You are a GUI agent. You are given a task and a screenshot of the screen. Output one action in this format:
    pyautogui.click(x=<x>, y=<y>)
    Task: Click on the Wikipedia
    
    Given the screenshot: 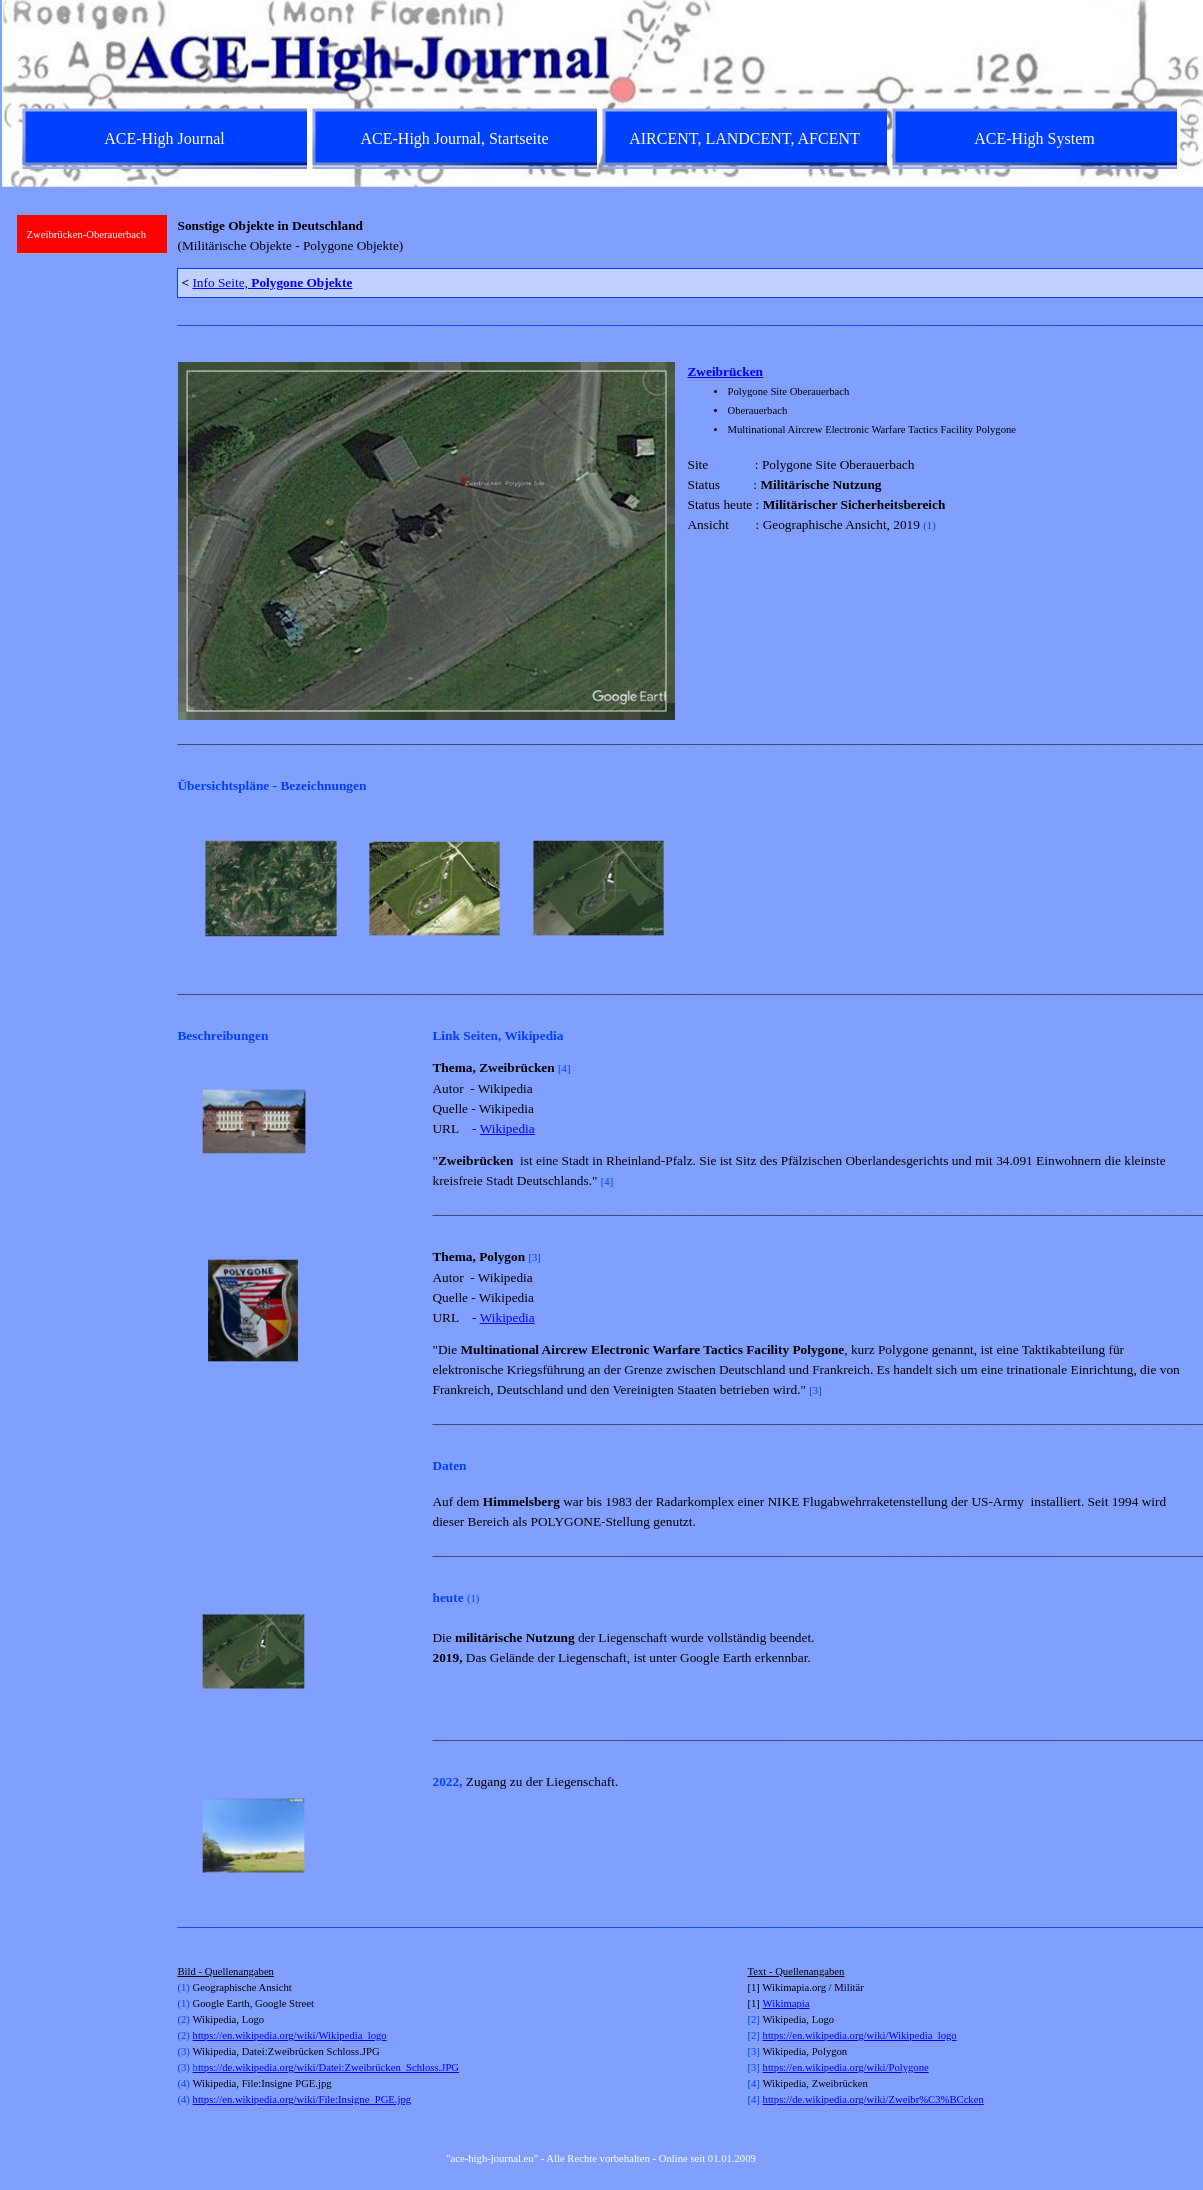 What is the action you would take?
    pyautogui.click(x=507, y=1128)
    